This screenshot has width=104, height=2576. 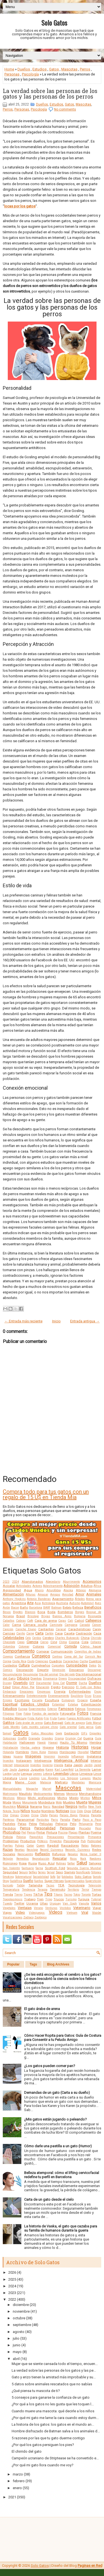 I want to click on Cocina, so click(x=74, y=1642).